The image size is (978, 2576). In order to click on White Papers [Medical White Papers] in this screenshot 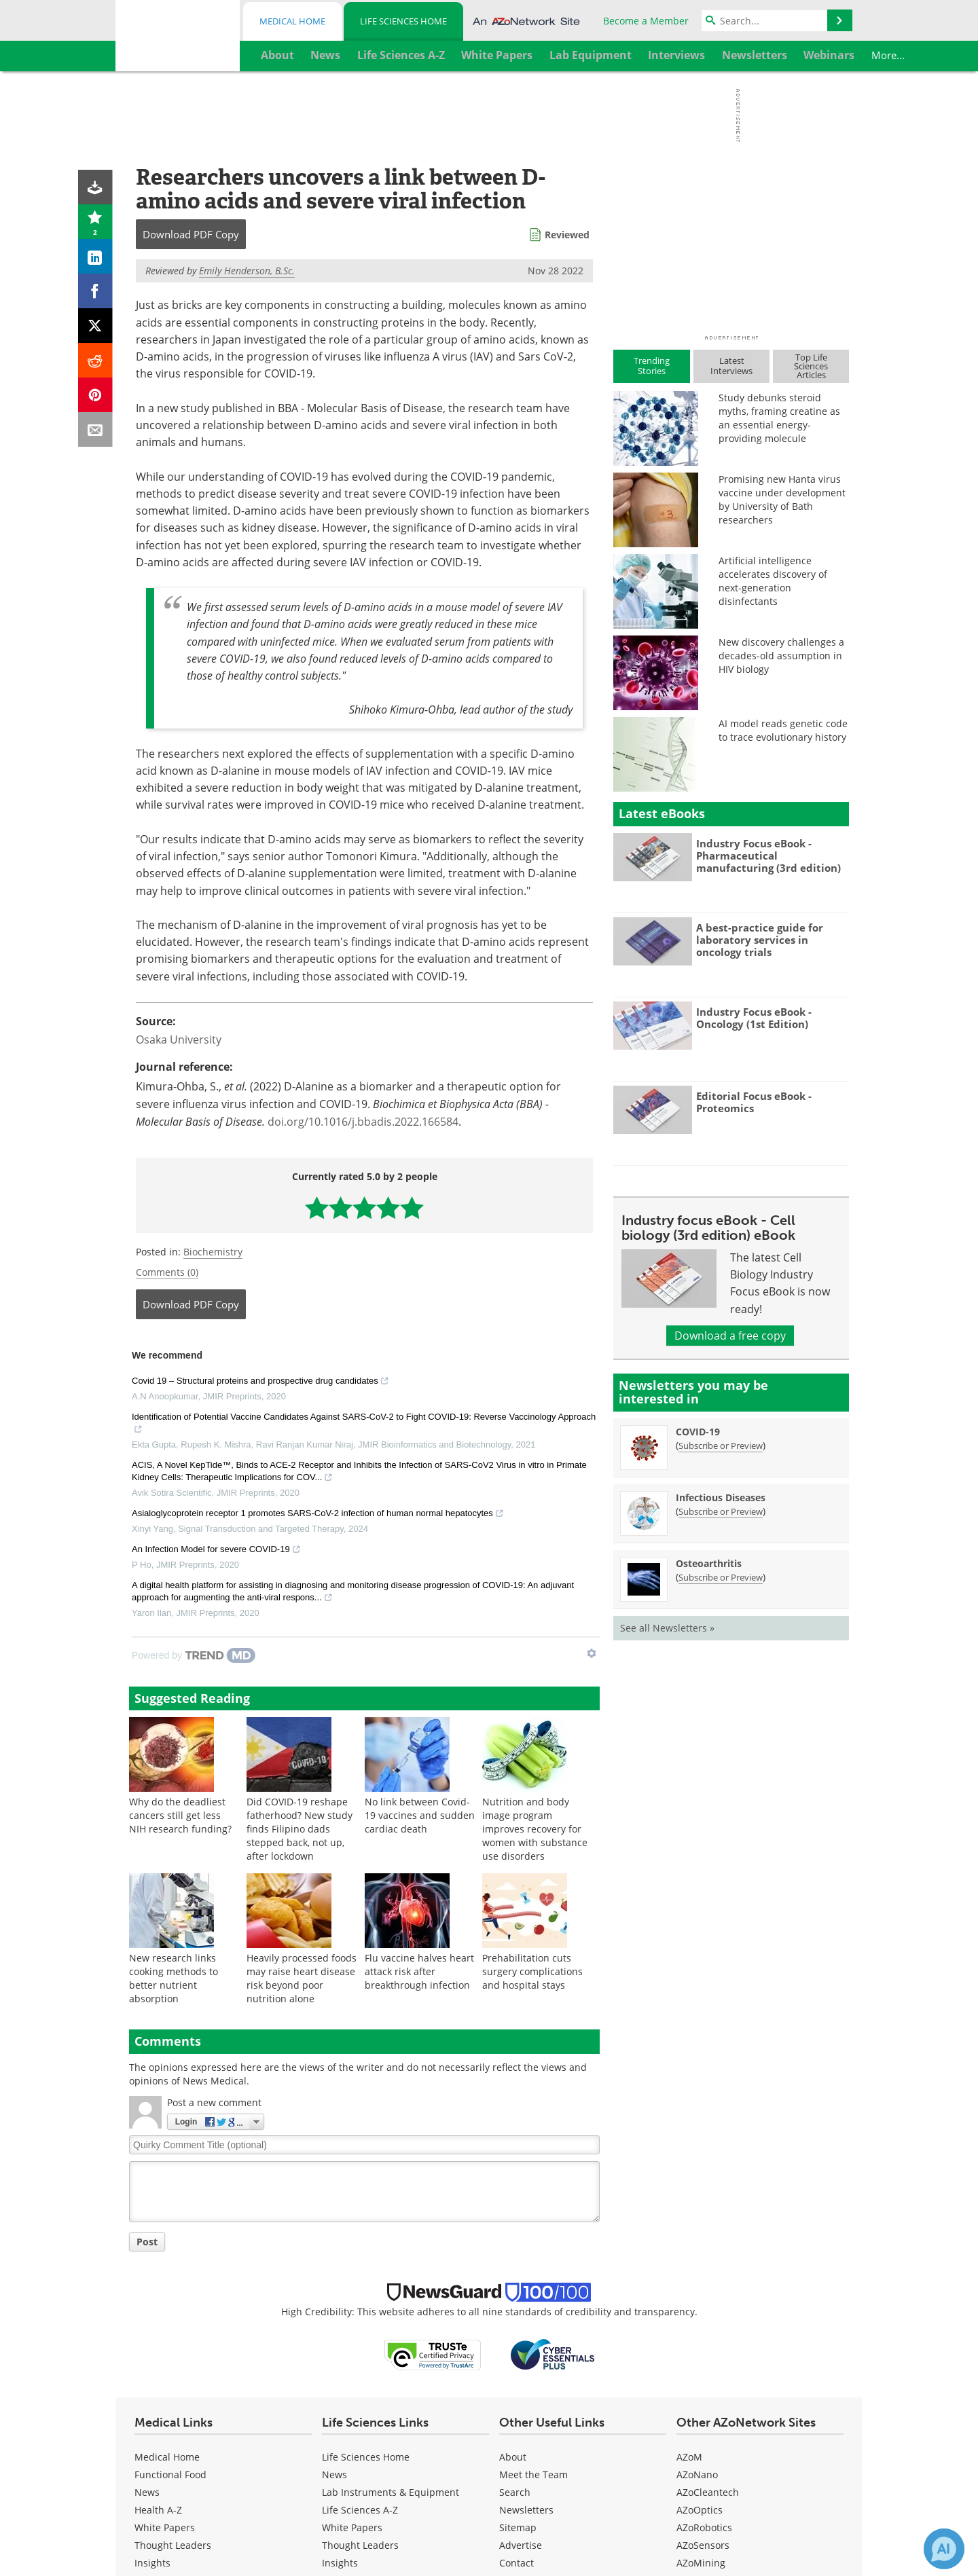, I will do `click(164, 2527)`.